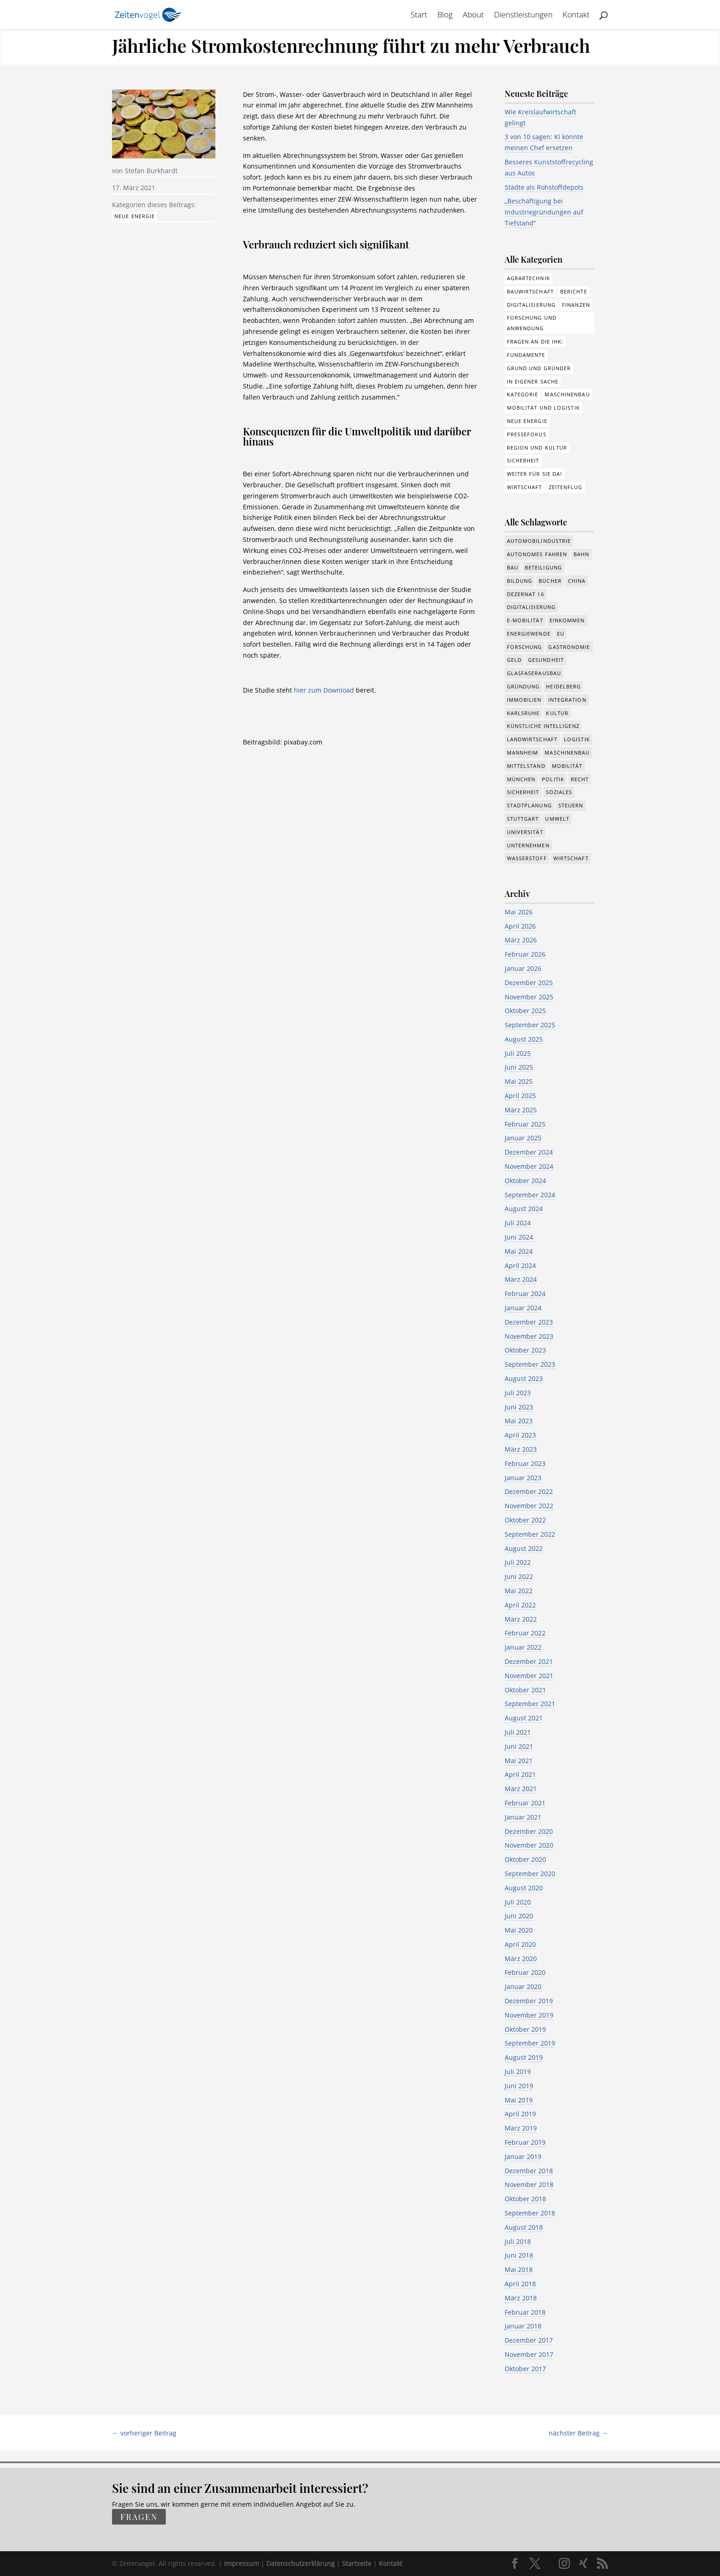 The width and height of the screenshot is (720, 2576). What do you see at coordinates (524, 1548) in the screenshot?
I see `August 2022` at bounding box center [524, 1548].